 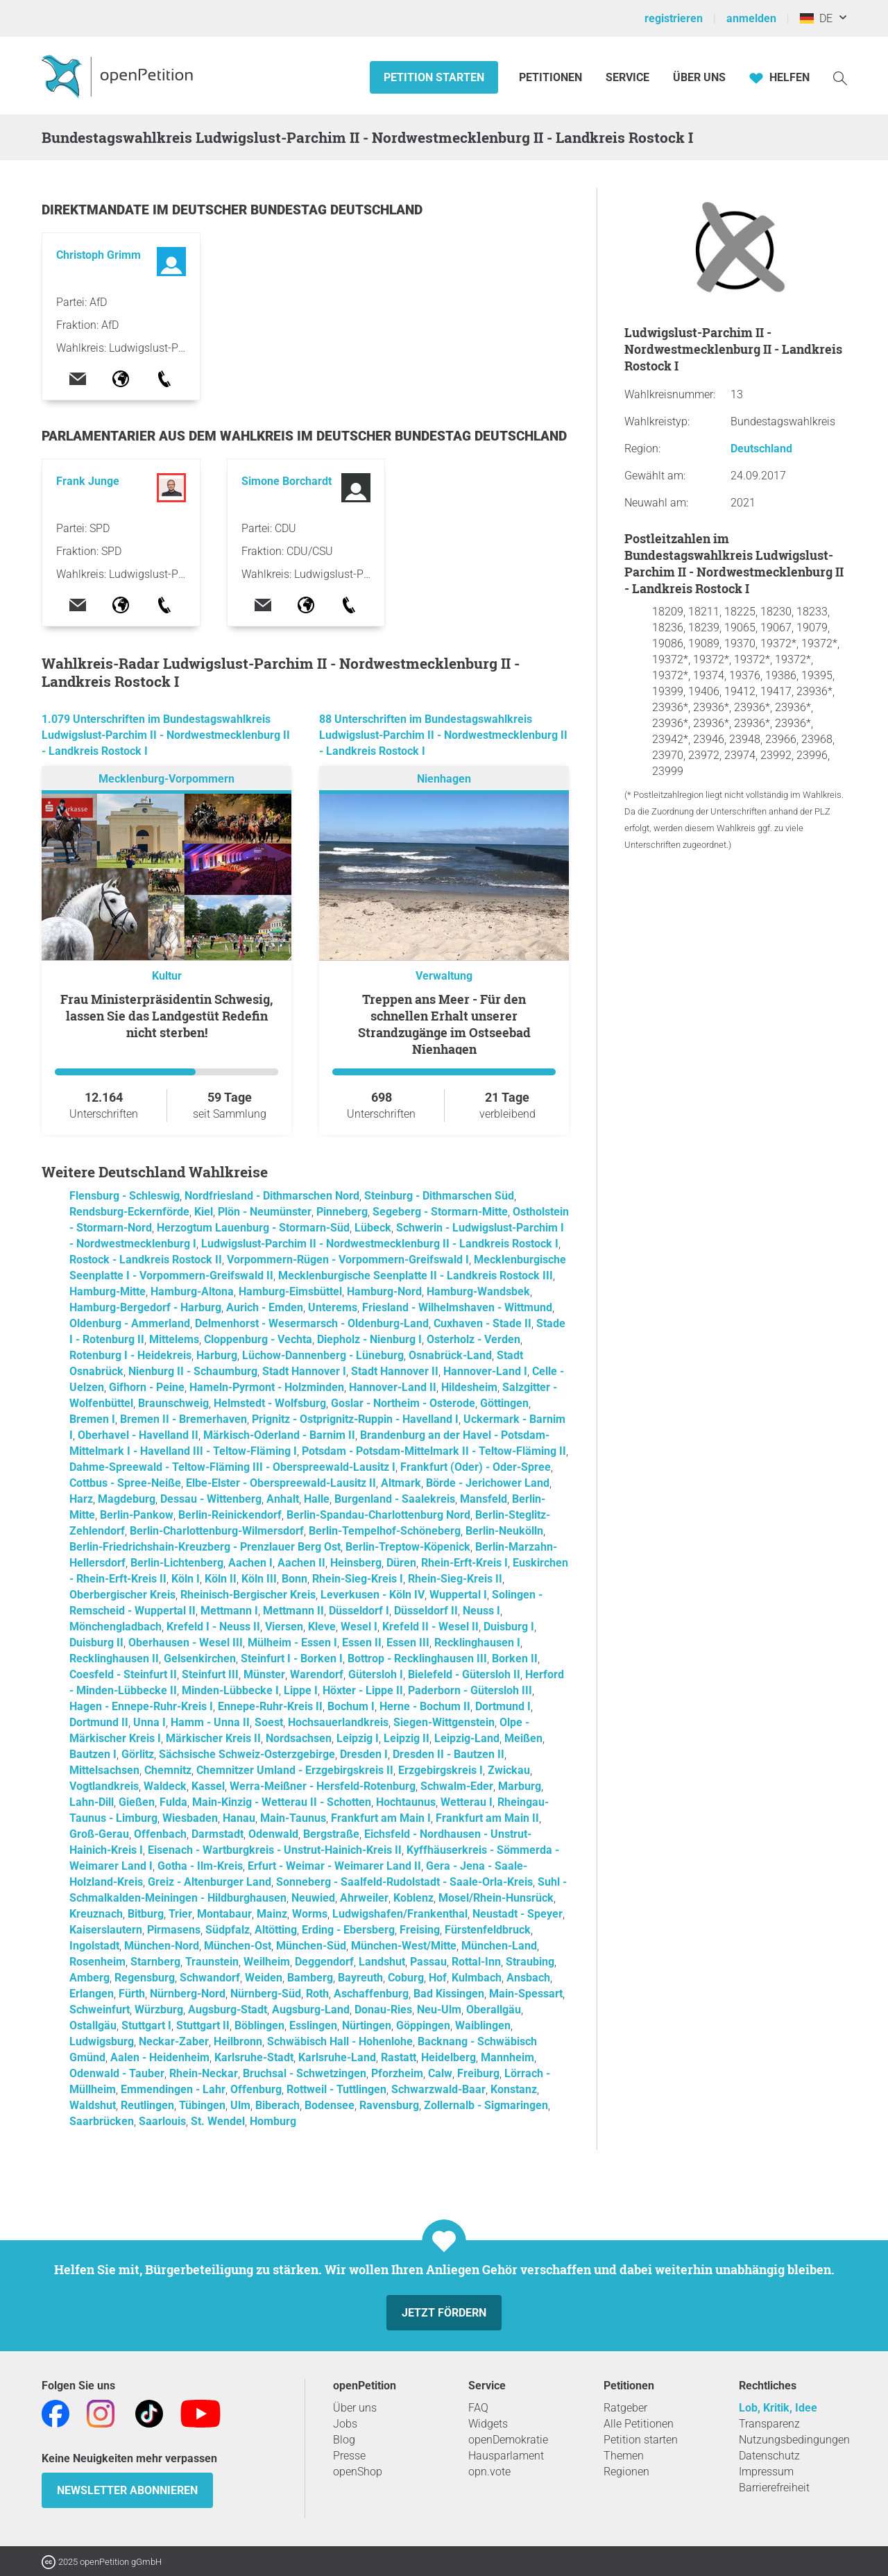 What do you see at coordinates (373, 1594) in the screenshot?
I see `Leverkusen - Köln IV` at bounding box center [373, 1594].